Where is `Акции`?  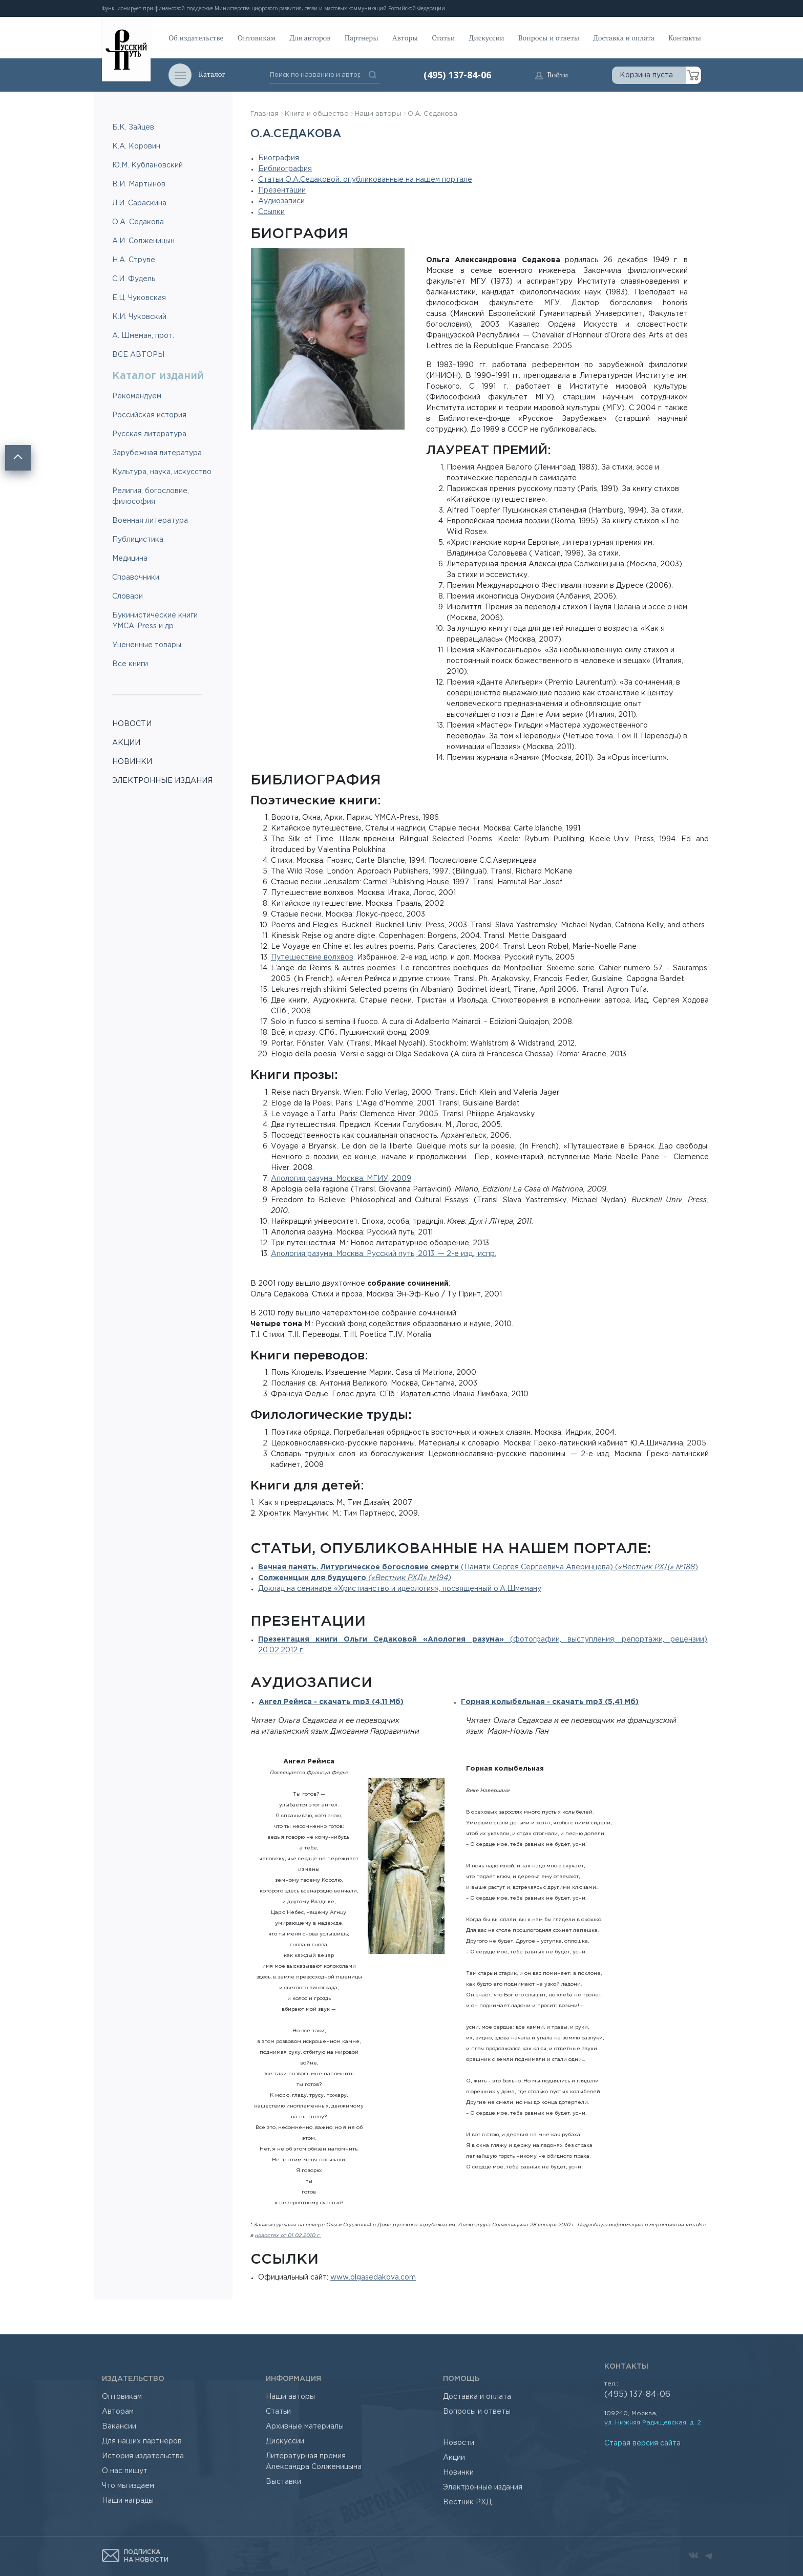 Акции is located at coordinates (454, 2458).